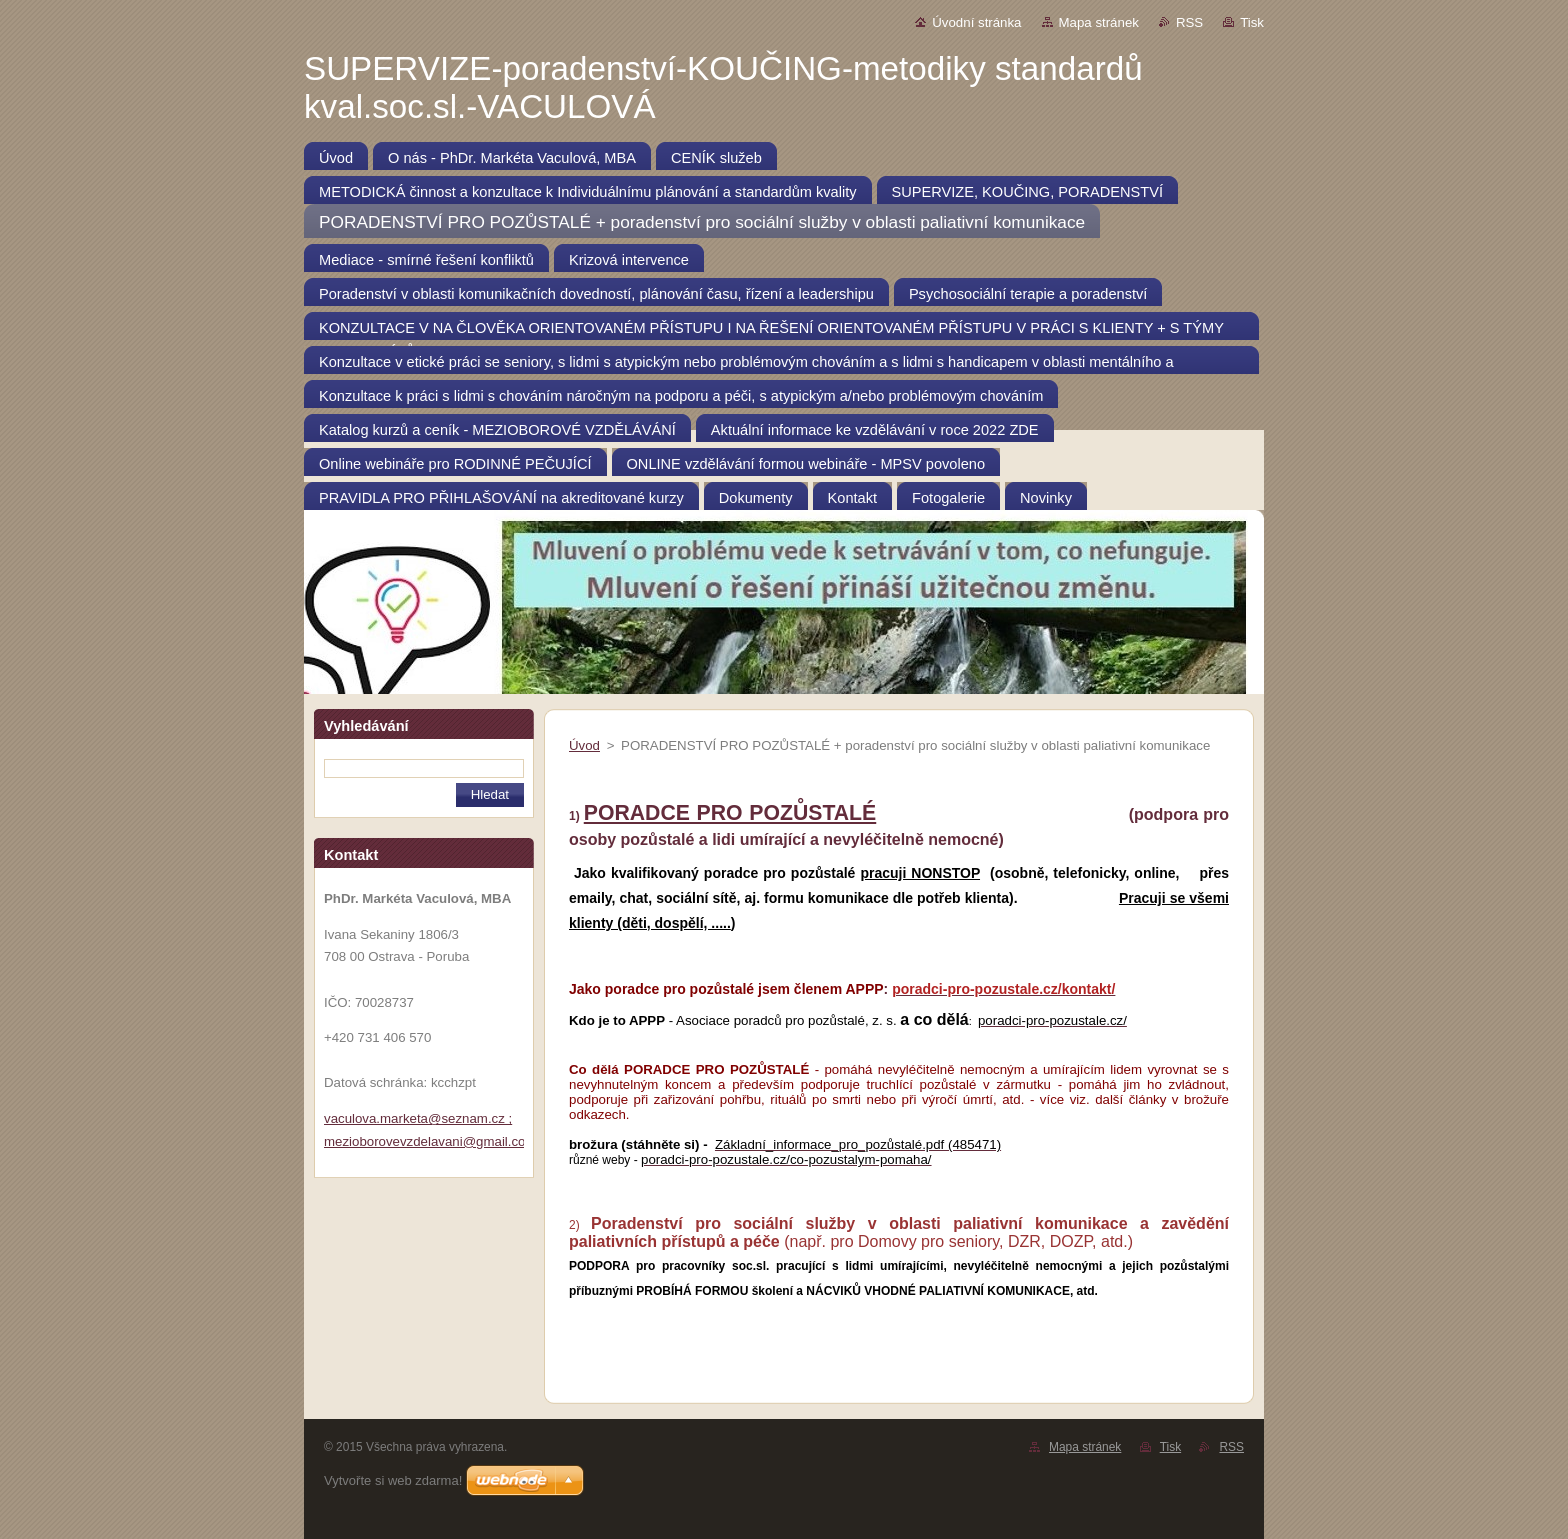 This screenshot has height=1539, width=1568. What do you see at coordinates (1252, 22) in the screenshot?
I see `Tisk` at bounding box center [1252, 22].